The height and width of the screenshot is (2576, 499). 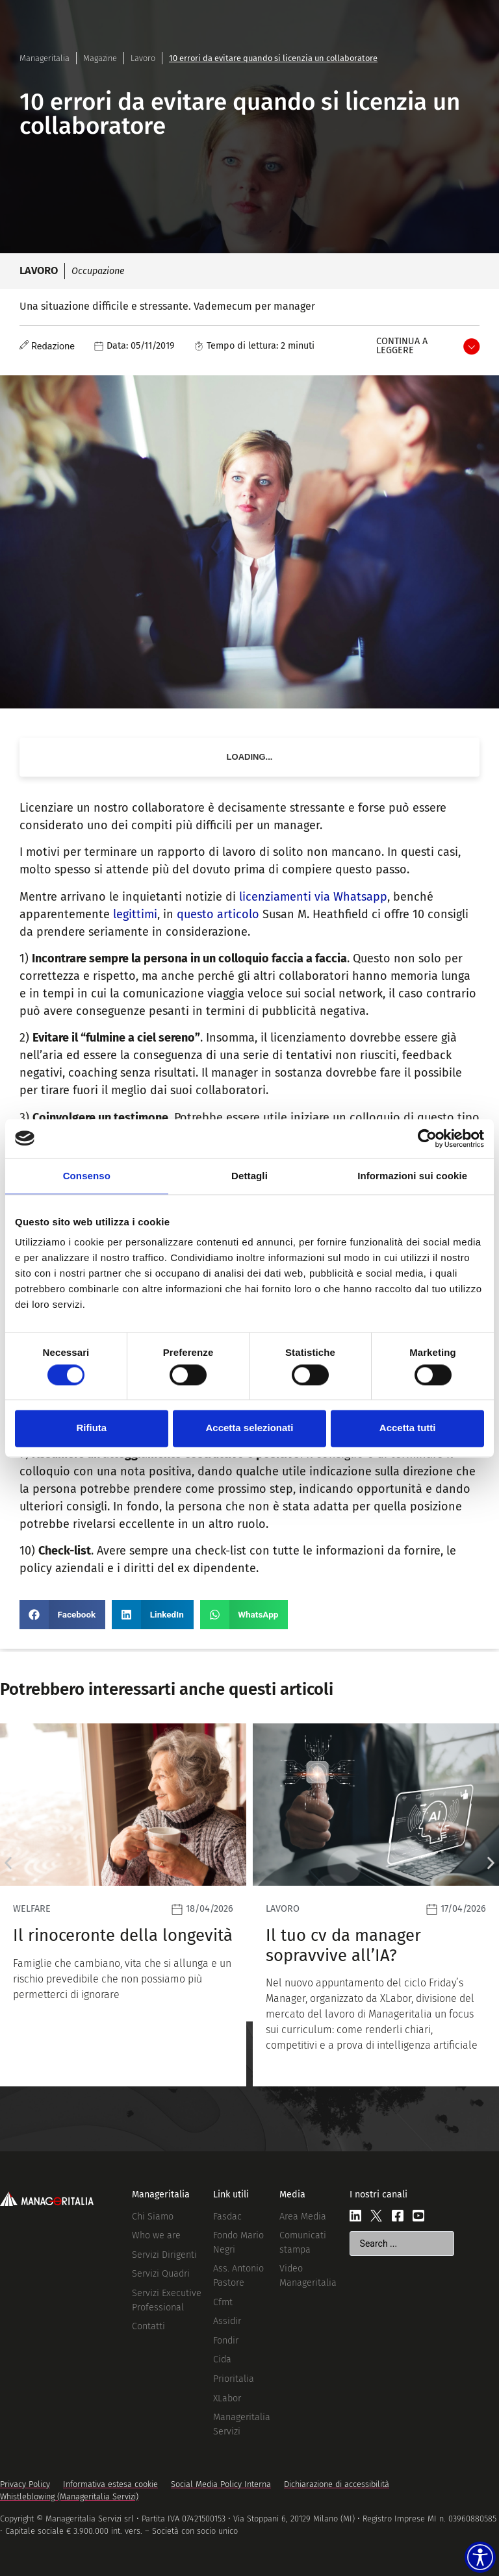 I want to click on Lavoro, so click(x=143, y=58).